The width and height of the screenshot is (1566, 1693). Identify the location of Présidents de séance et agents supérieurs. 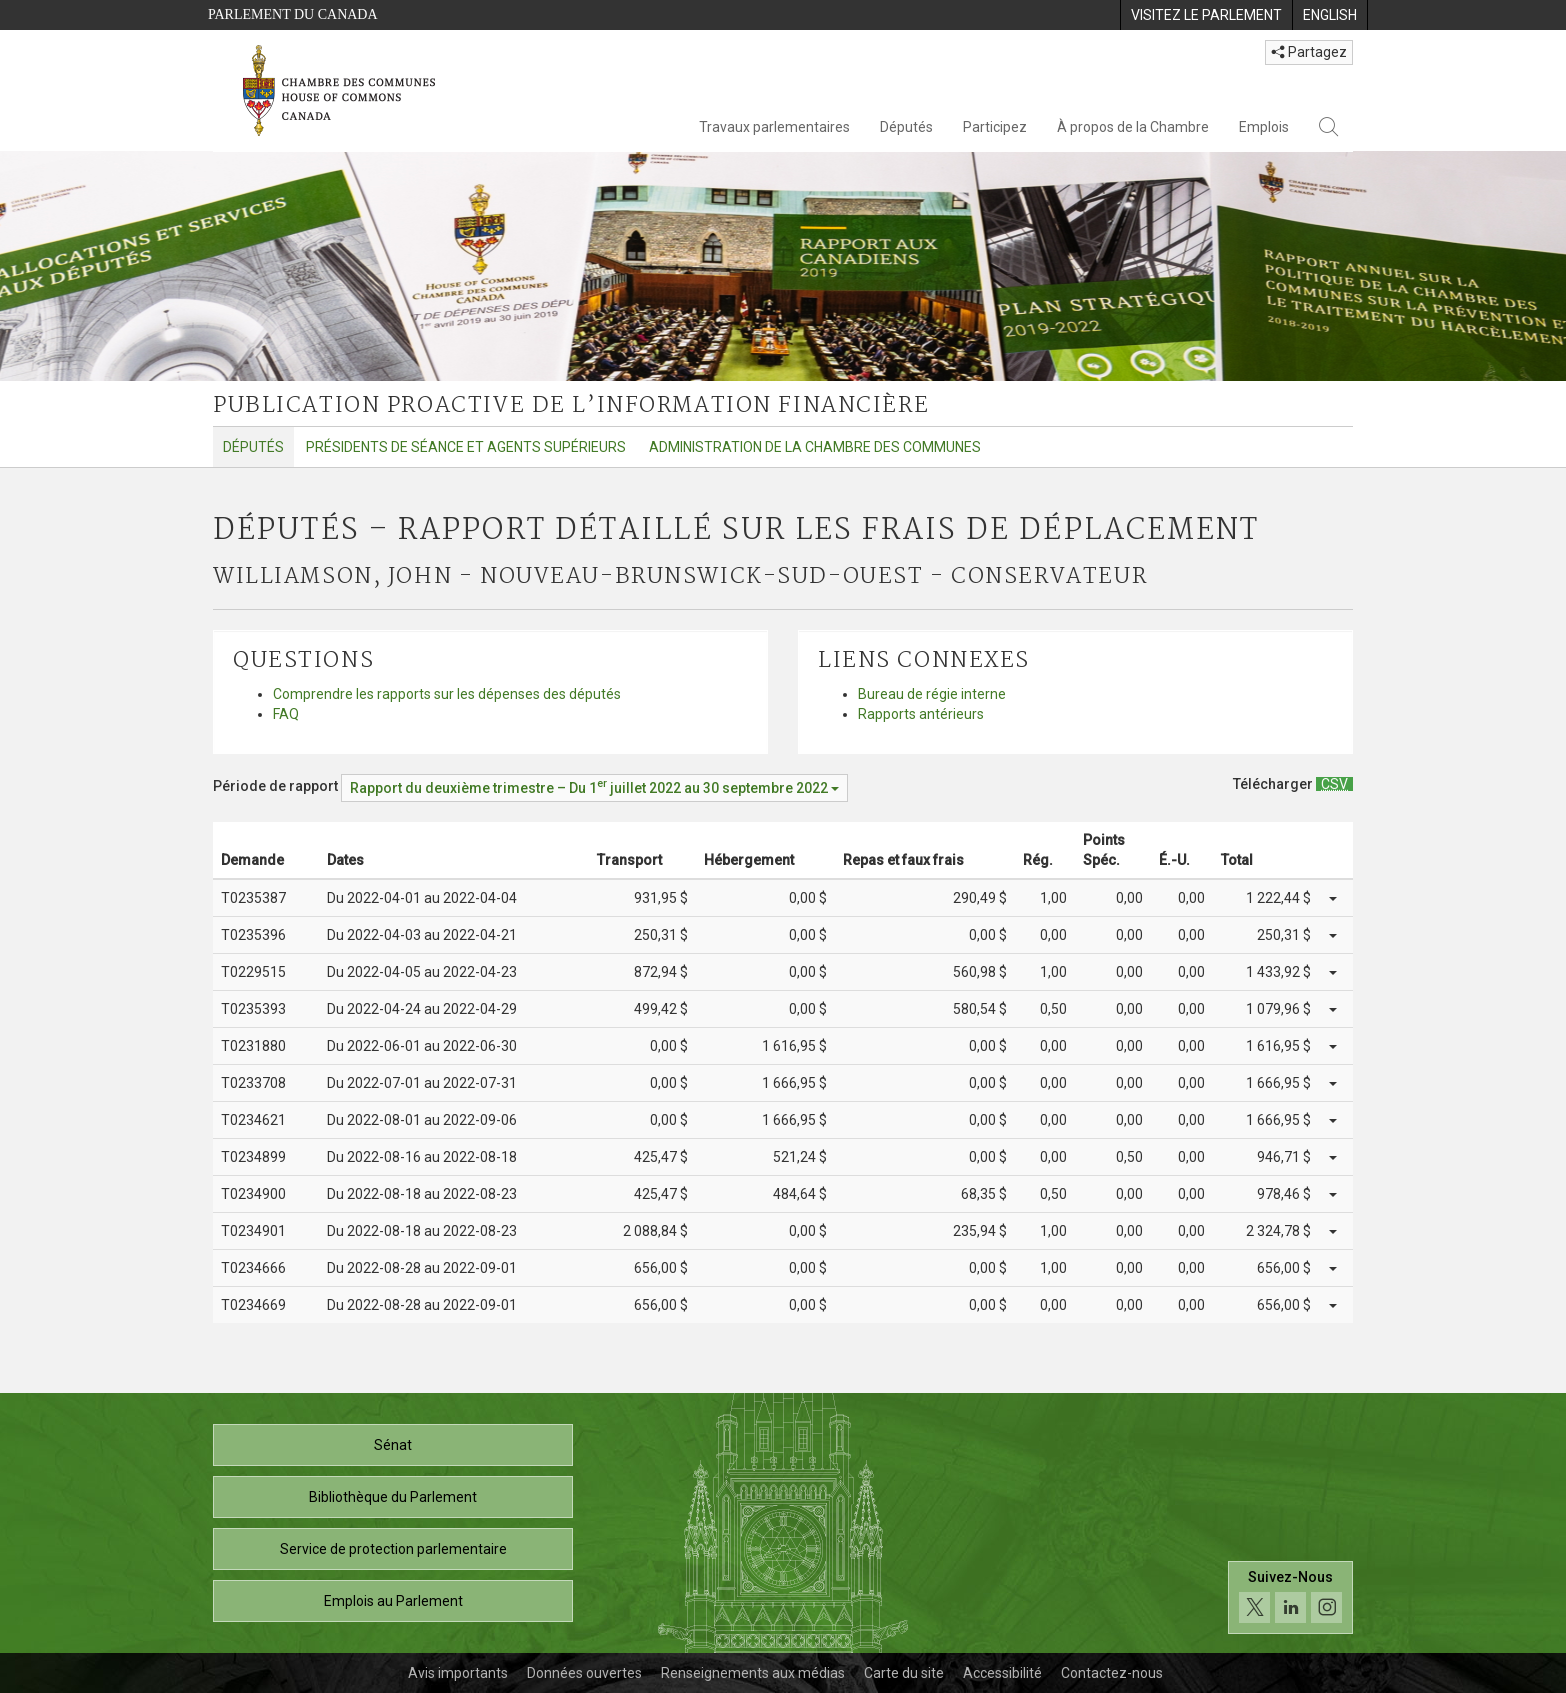
(466, 447).